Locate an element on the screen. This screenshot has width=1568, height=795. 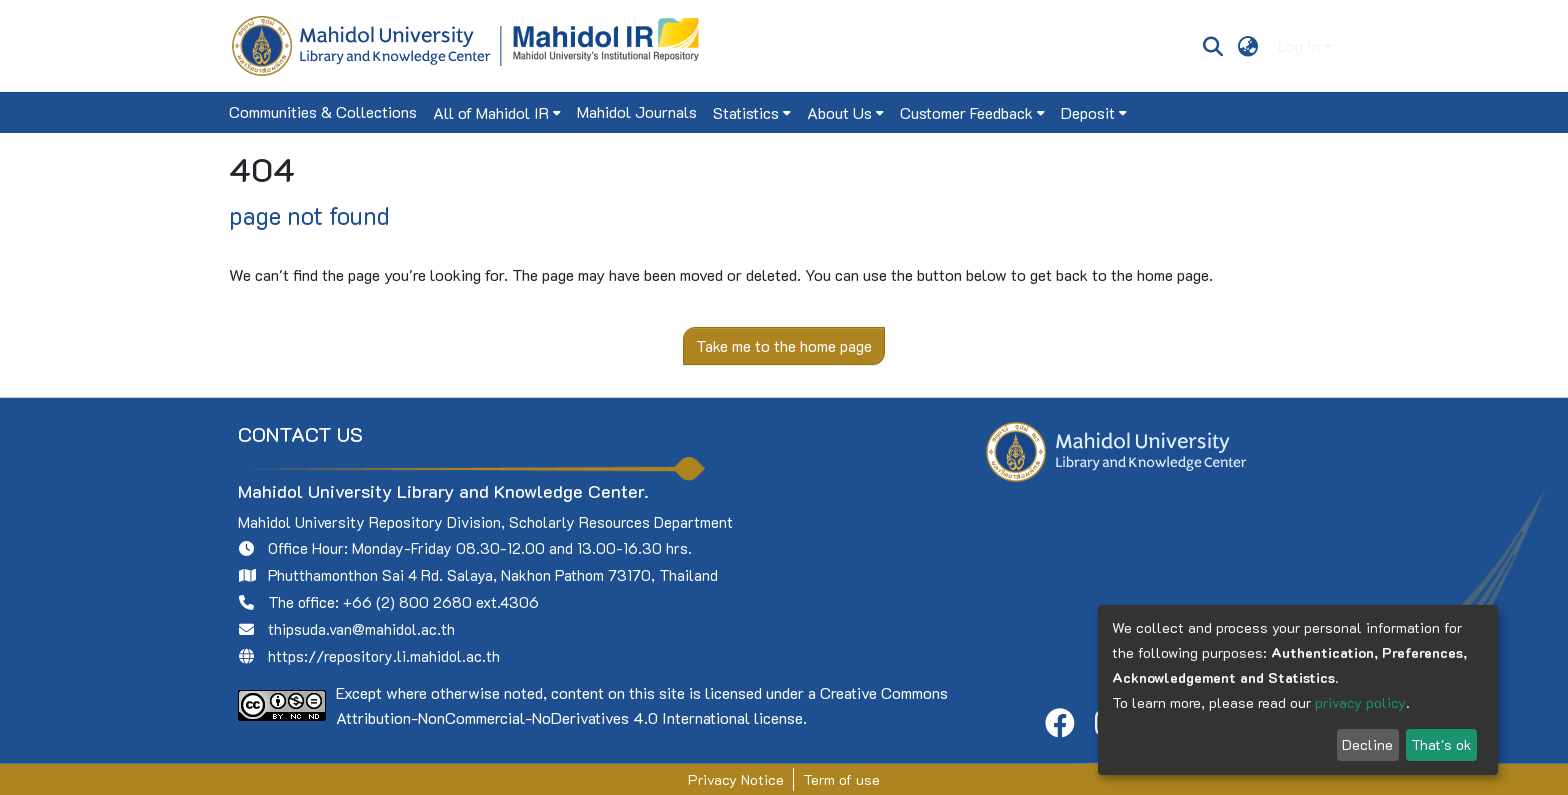
Take me to the home page is located at coordinates (784, 345).